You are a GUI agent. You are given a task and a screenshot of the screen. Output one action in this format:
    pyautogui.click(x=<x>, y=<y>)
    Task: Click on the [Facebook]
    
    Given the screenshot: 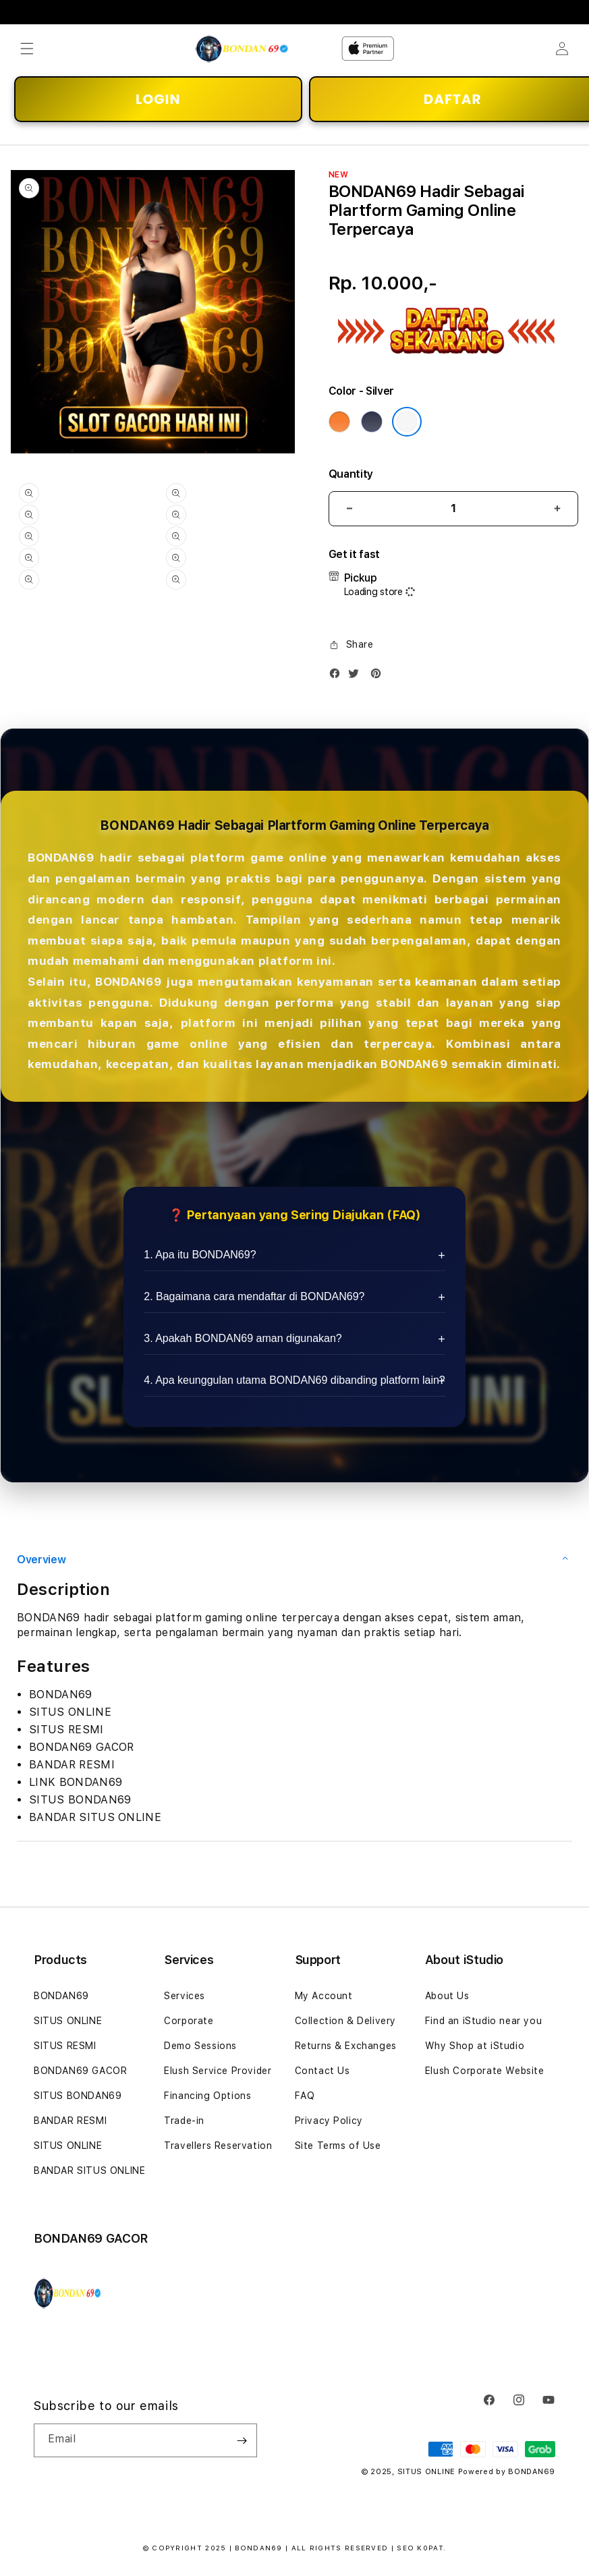 What is the action you would take?
    pyautogui.click(x=338, y=676)
    